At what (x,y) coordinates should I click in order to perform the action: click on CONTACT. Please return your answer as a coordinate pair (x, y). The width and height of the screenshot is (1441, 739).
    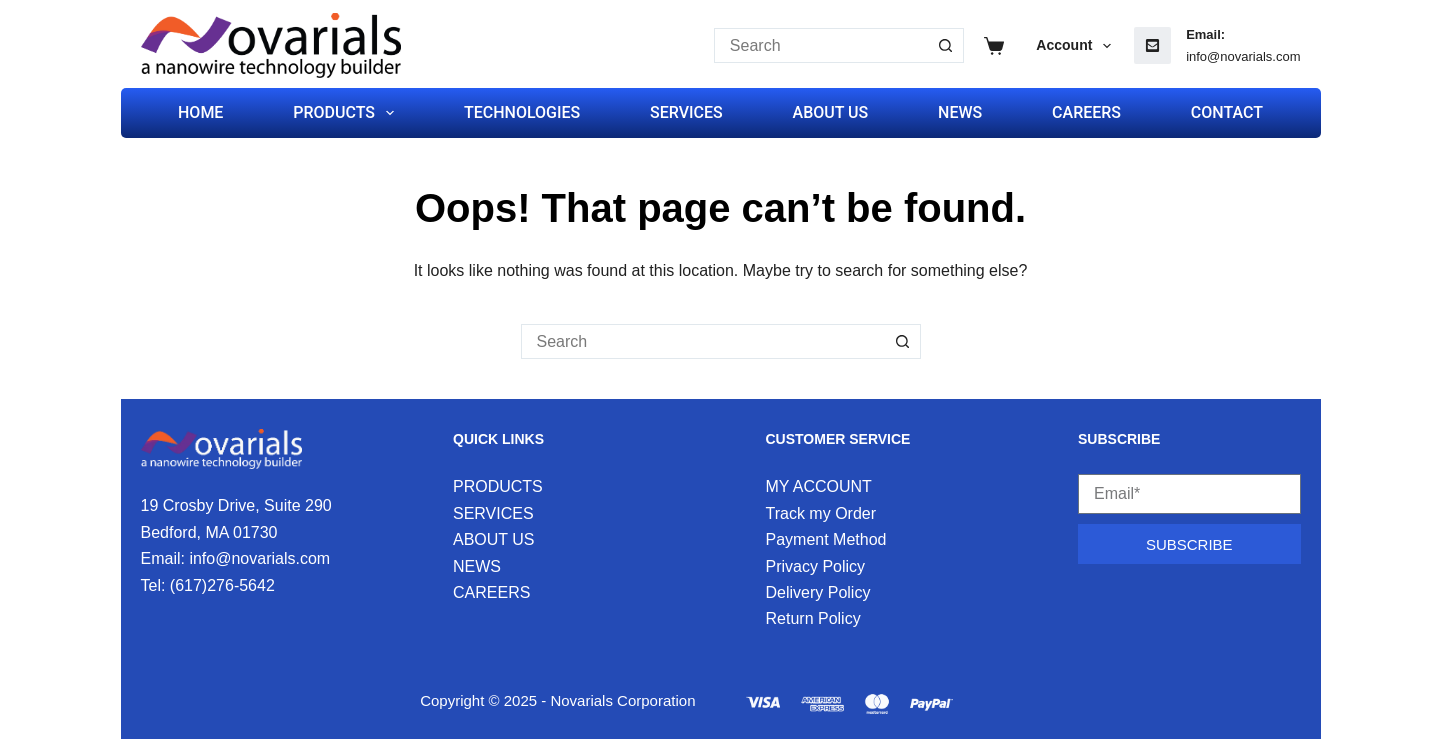
    Looking at the image, I should click on (1227, 112).